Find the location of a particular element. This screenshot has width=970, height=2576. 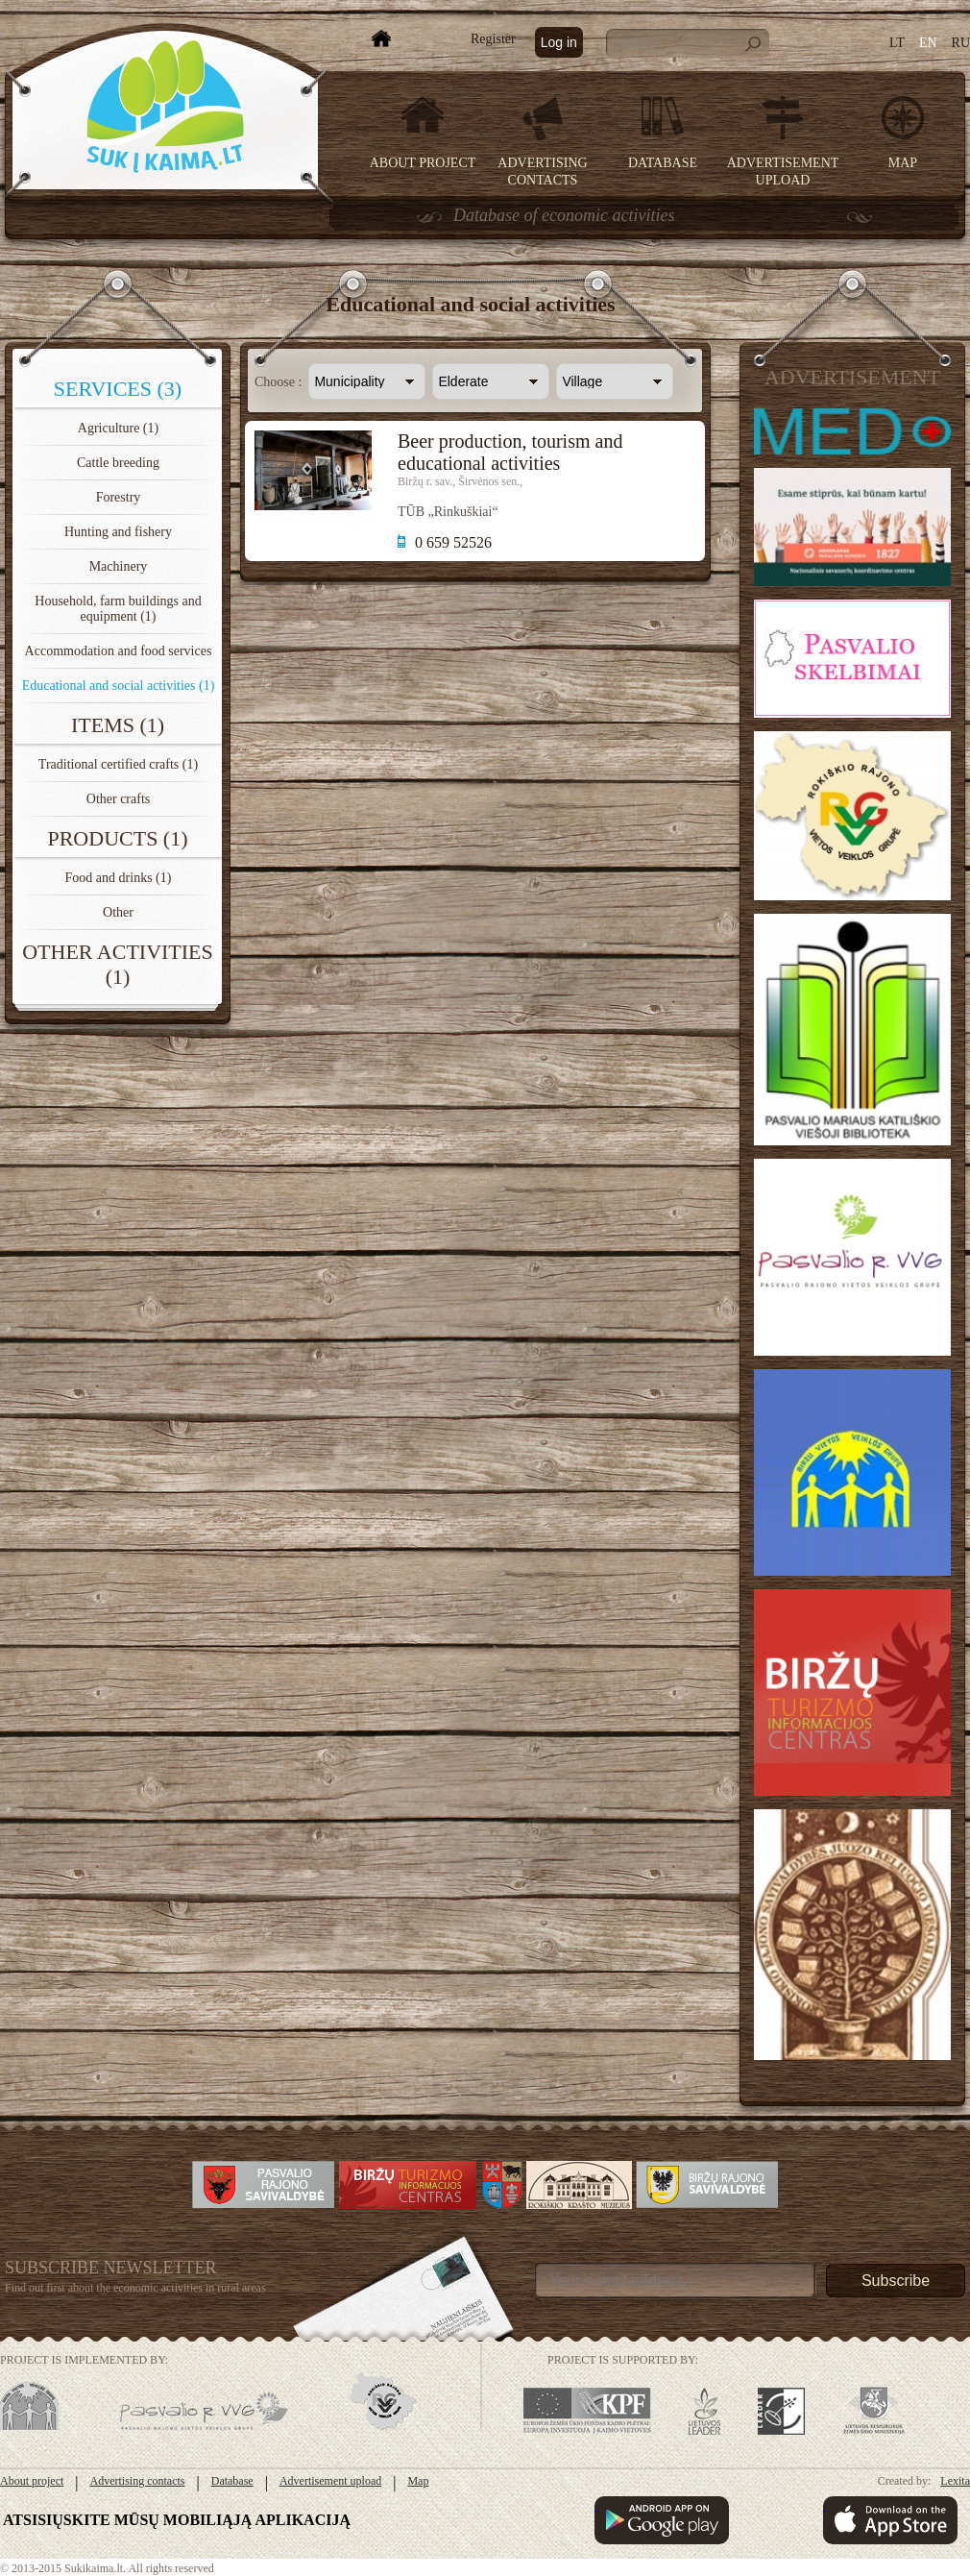

Other is located at coordinates (118, 912).